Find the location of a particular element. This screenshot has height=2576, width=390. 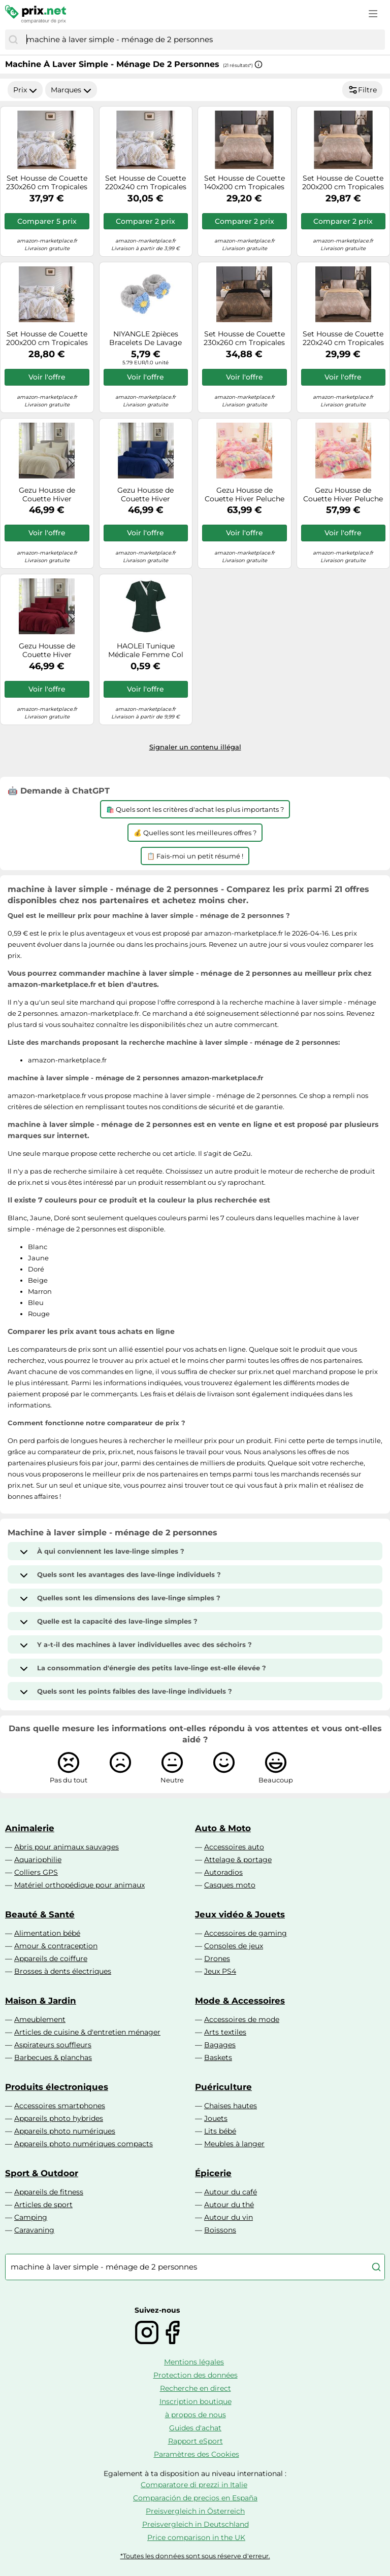

Autoradios is located at coordinates (223, 1872).